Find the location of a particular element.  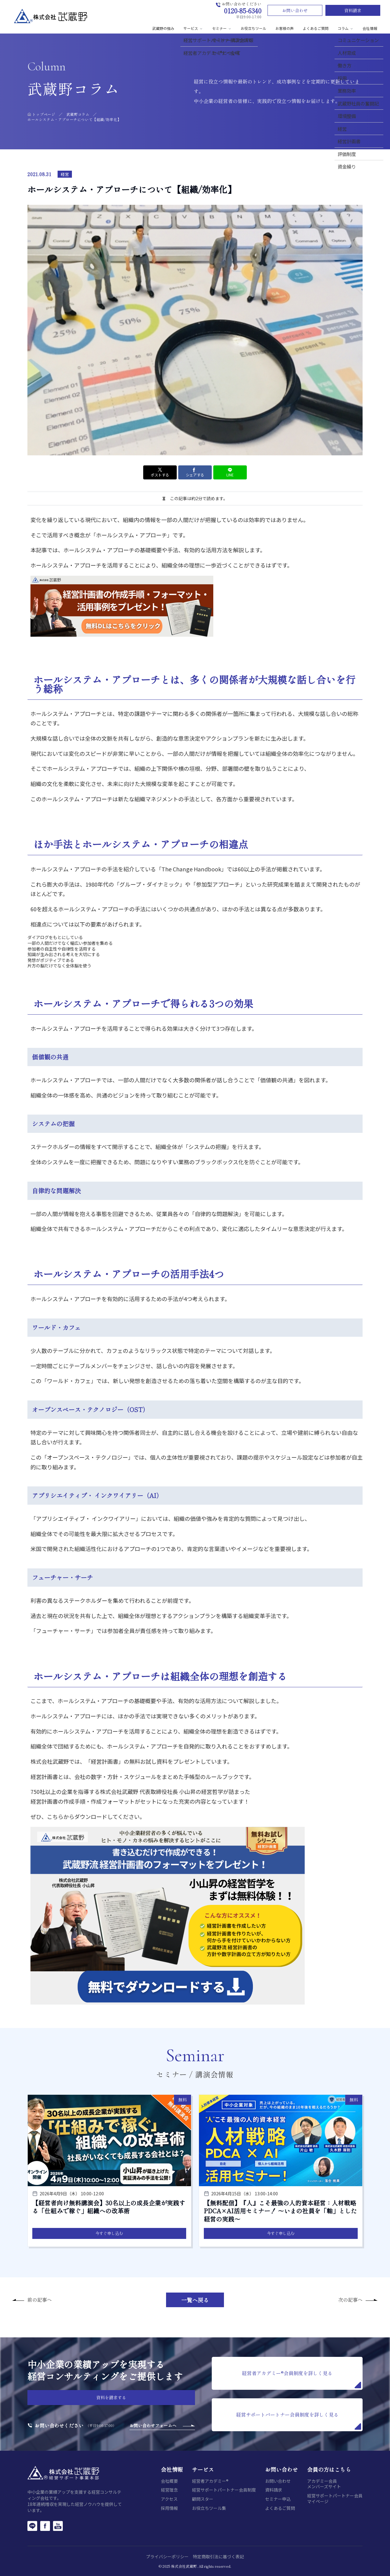

アクセス is located at coordinates (169, 2499).